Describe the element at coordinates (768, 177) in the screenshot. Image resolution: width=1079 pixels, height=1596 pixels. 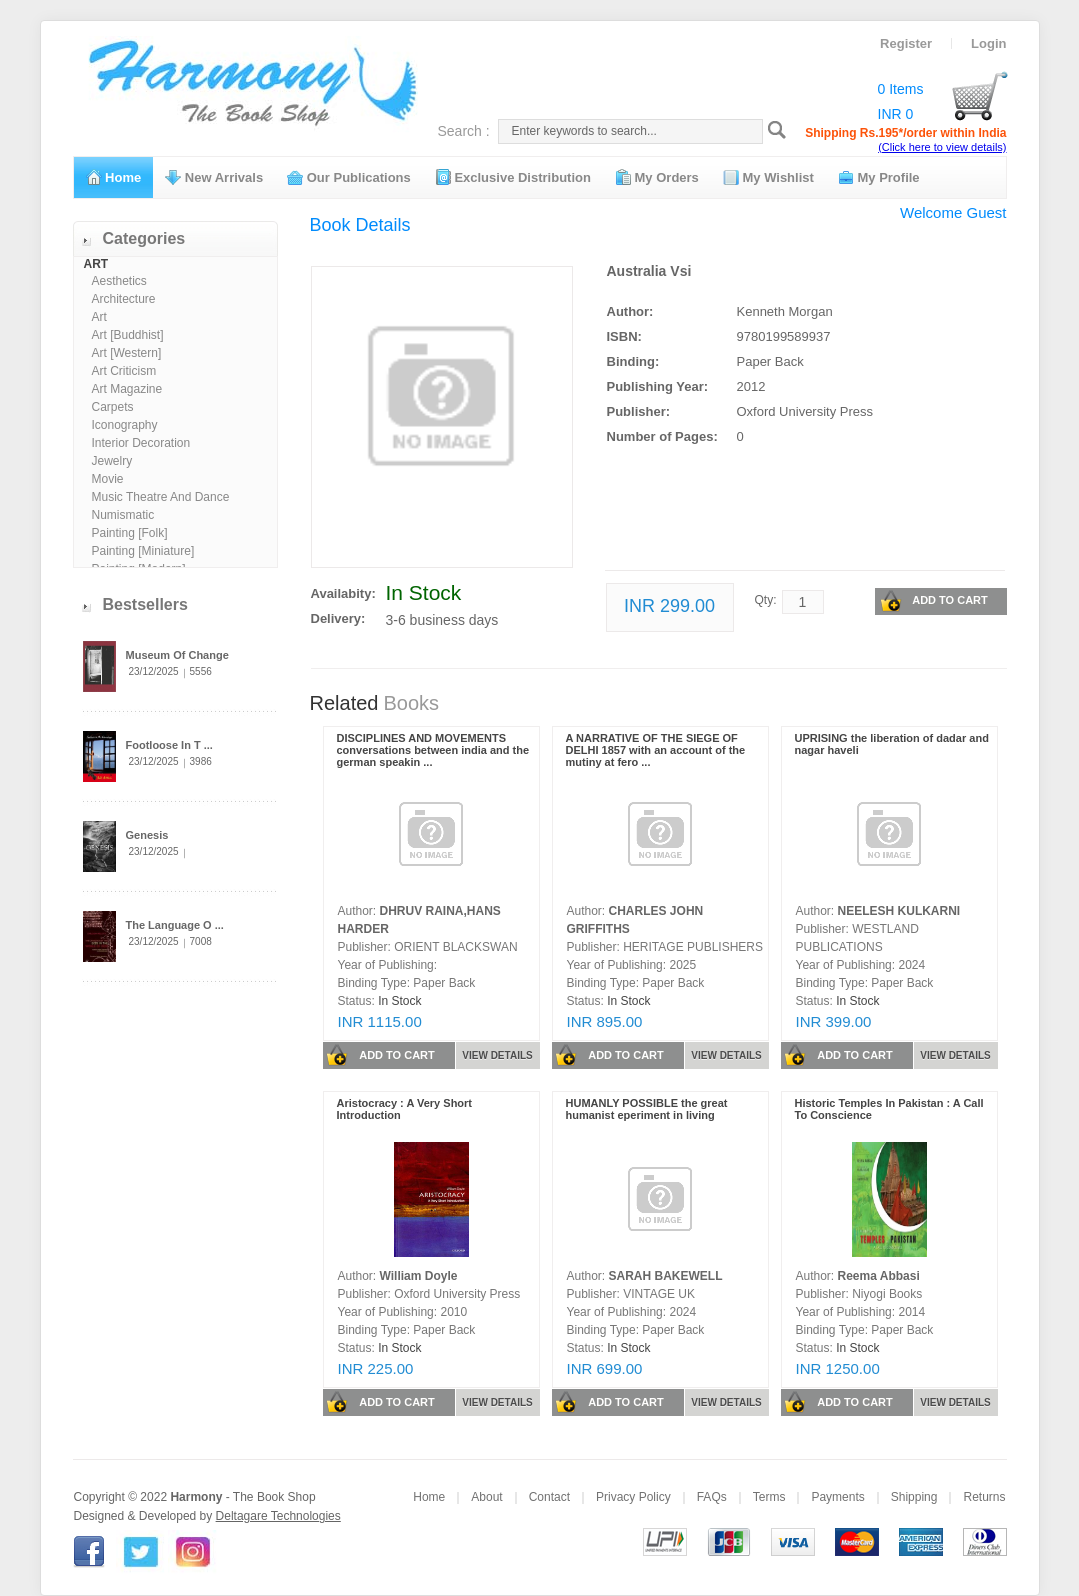
I see `My Wishlist` at that location.